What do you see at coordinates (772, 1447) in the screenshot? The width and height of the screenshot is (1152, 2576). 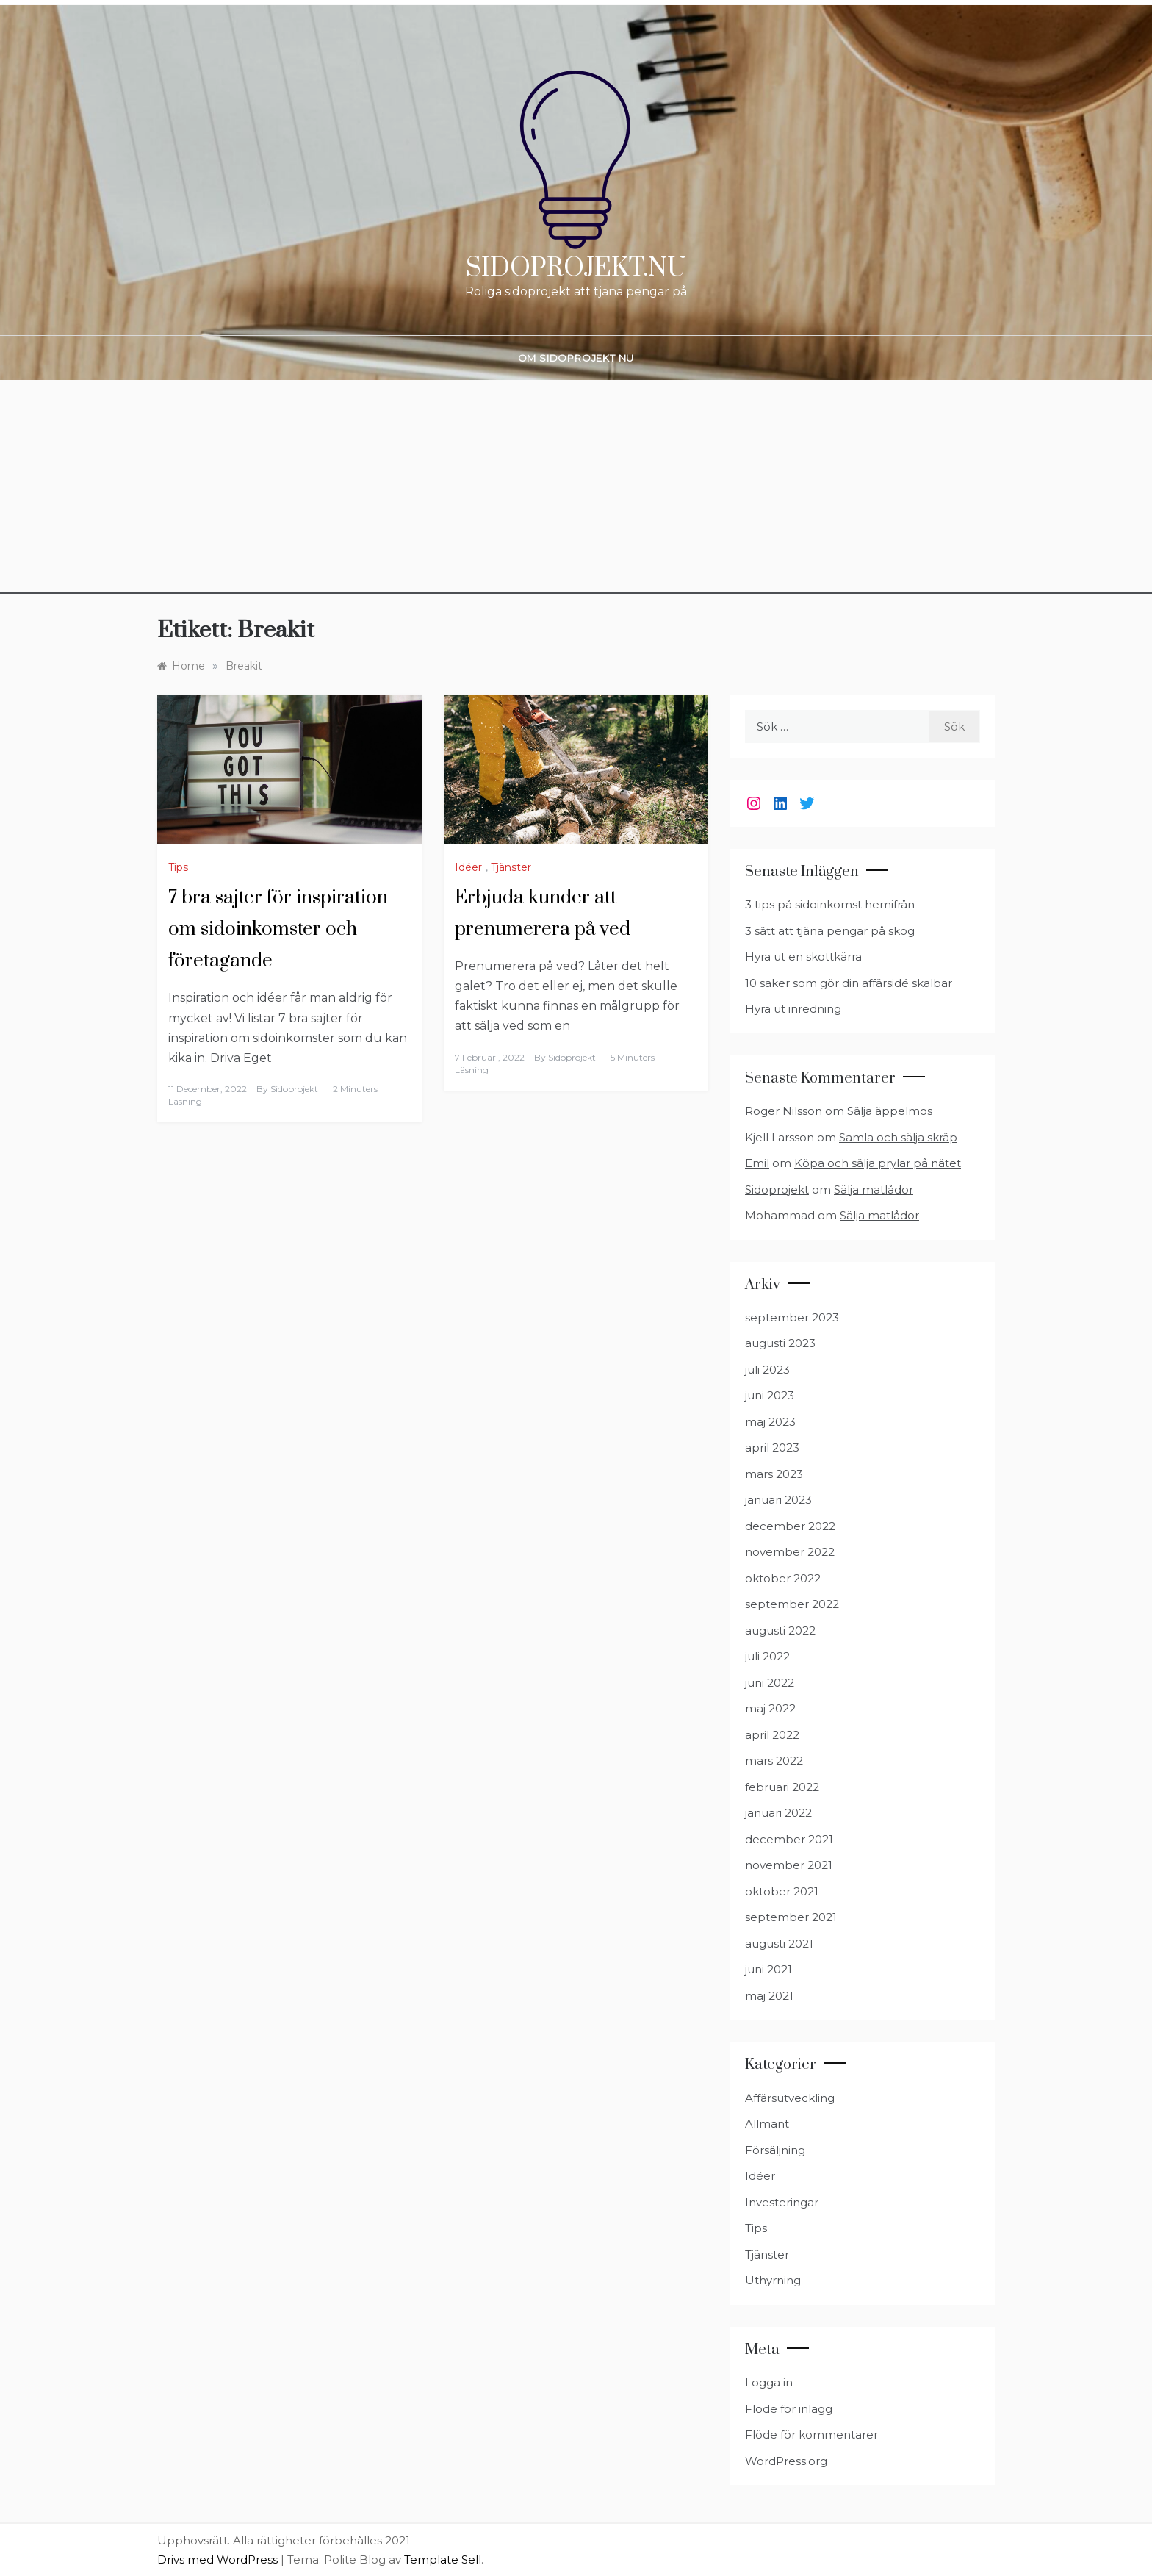 I see `april 2023` at bounding box center [772, 1447].